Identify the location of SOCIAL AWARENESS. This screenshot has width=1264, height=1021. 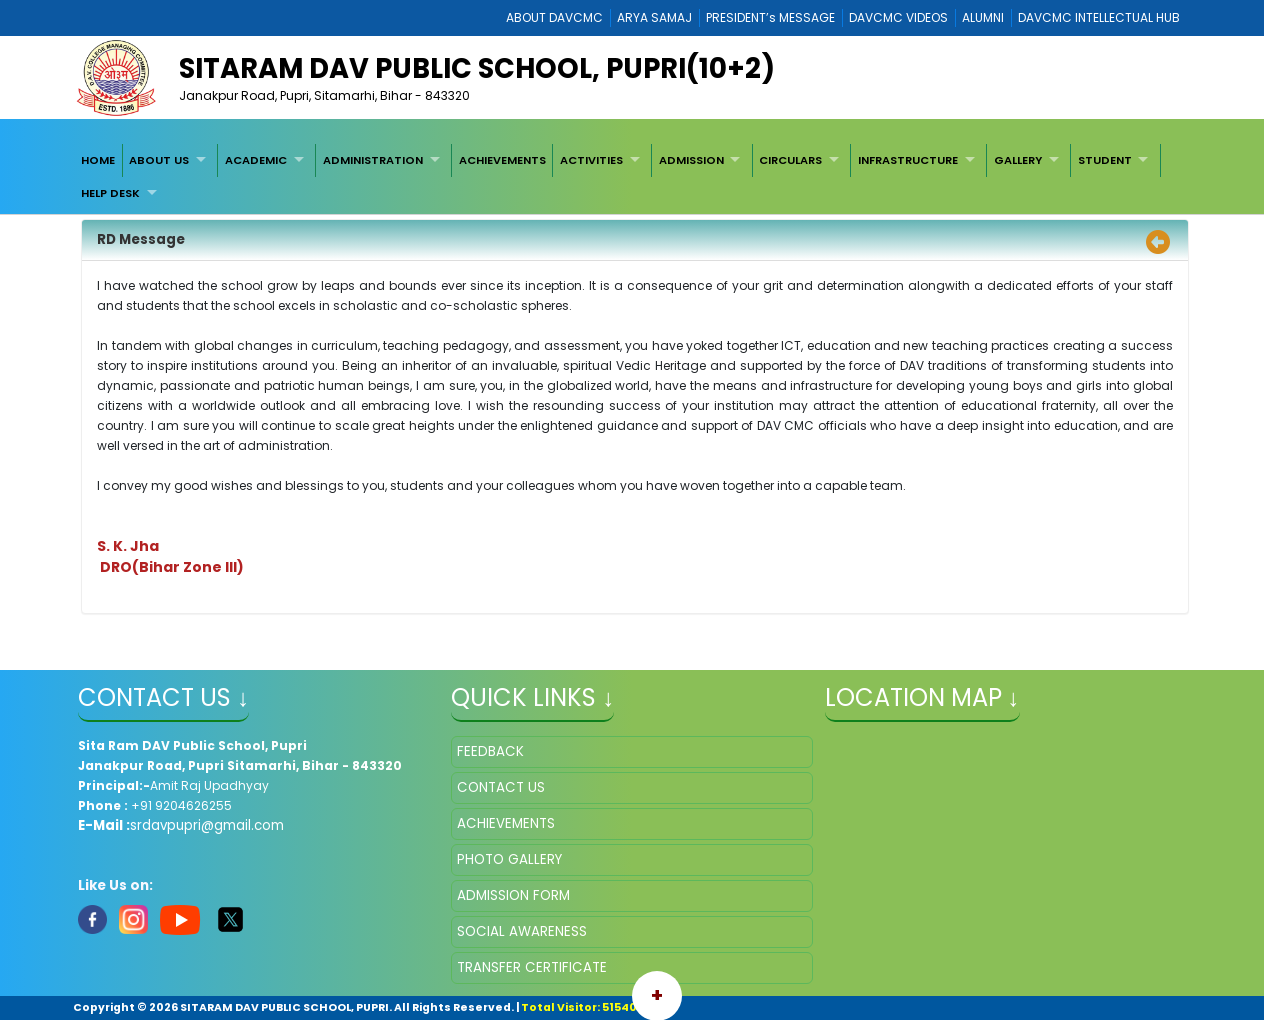
(522, 931).